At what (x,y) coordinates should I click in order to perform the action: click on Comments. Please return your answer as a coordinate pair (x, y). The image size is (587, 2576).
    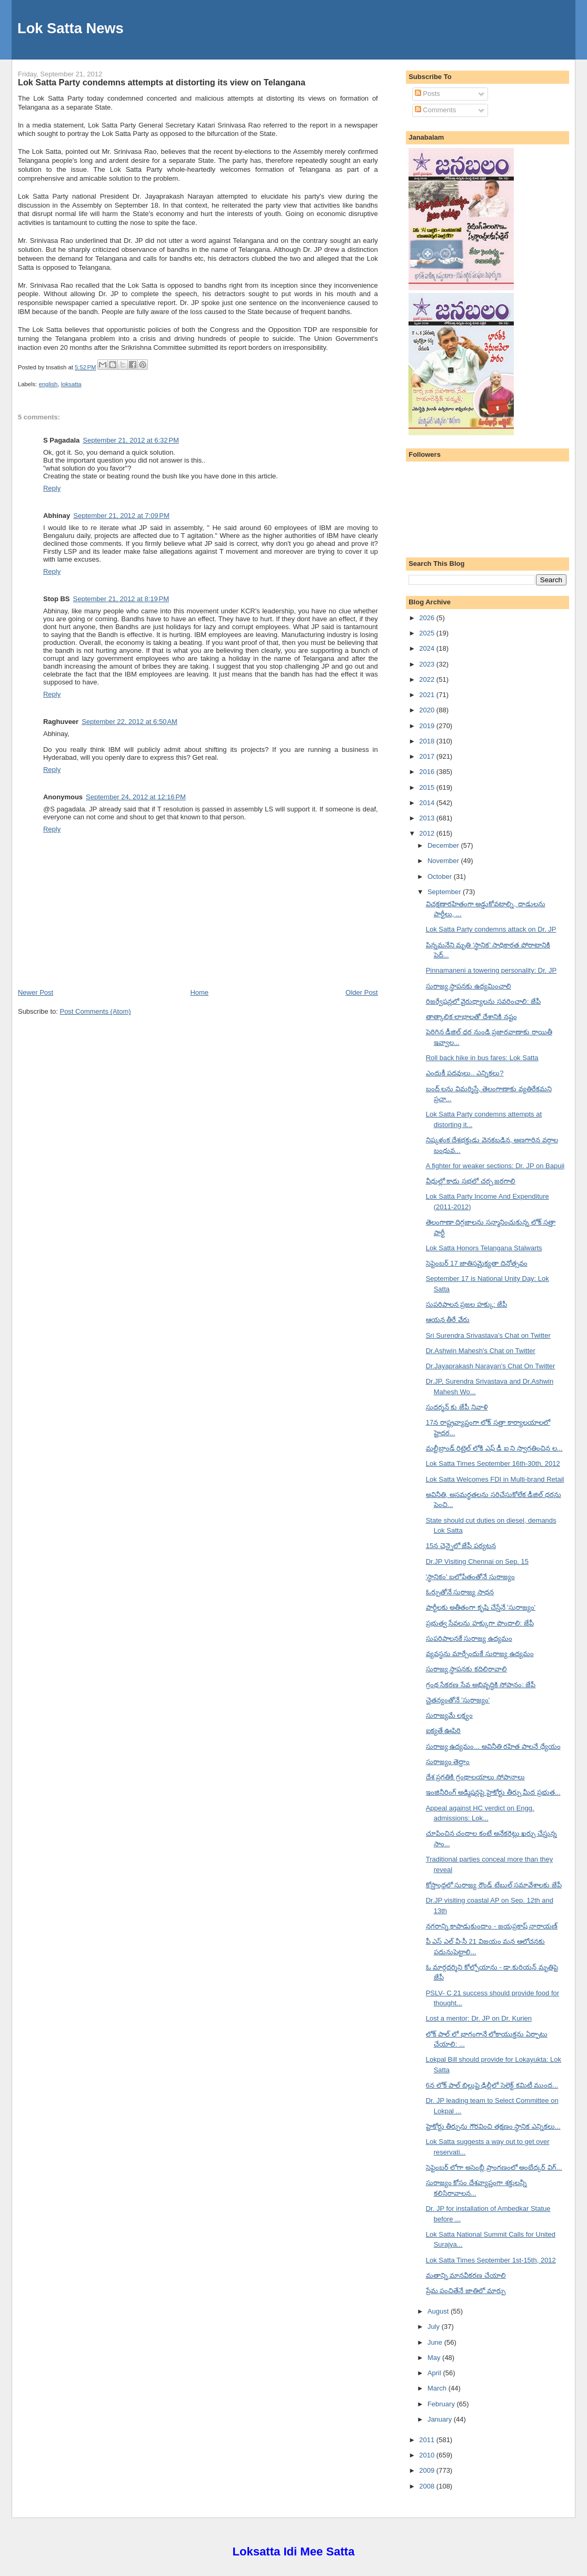
    Looking at the image, I should click on (435, 110).